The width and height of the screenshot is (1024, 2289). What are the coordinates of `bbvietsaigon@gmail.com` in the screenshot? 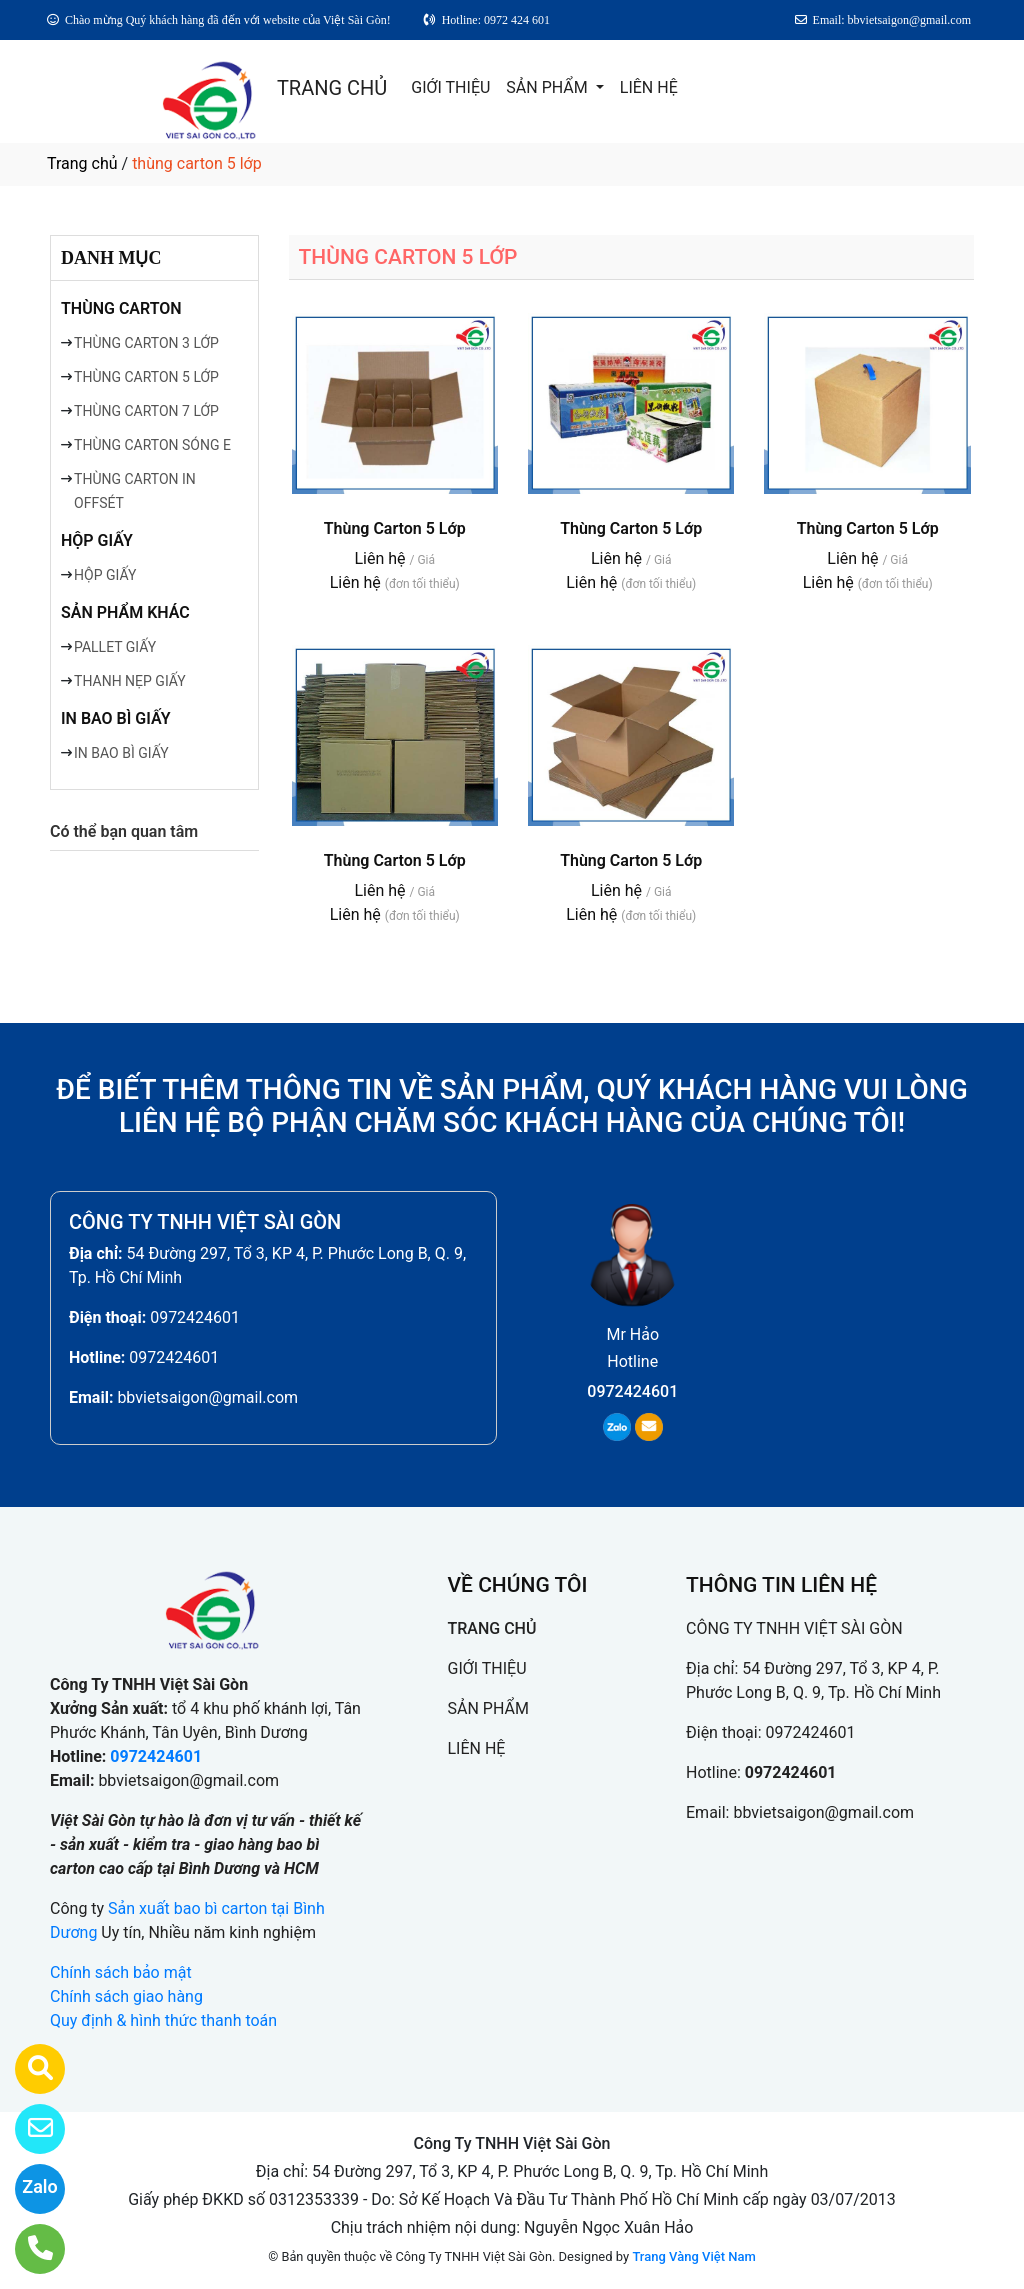 It's located at (207, 1397).